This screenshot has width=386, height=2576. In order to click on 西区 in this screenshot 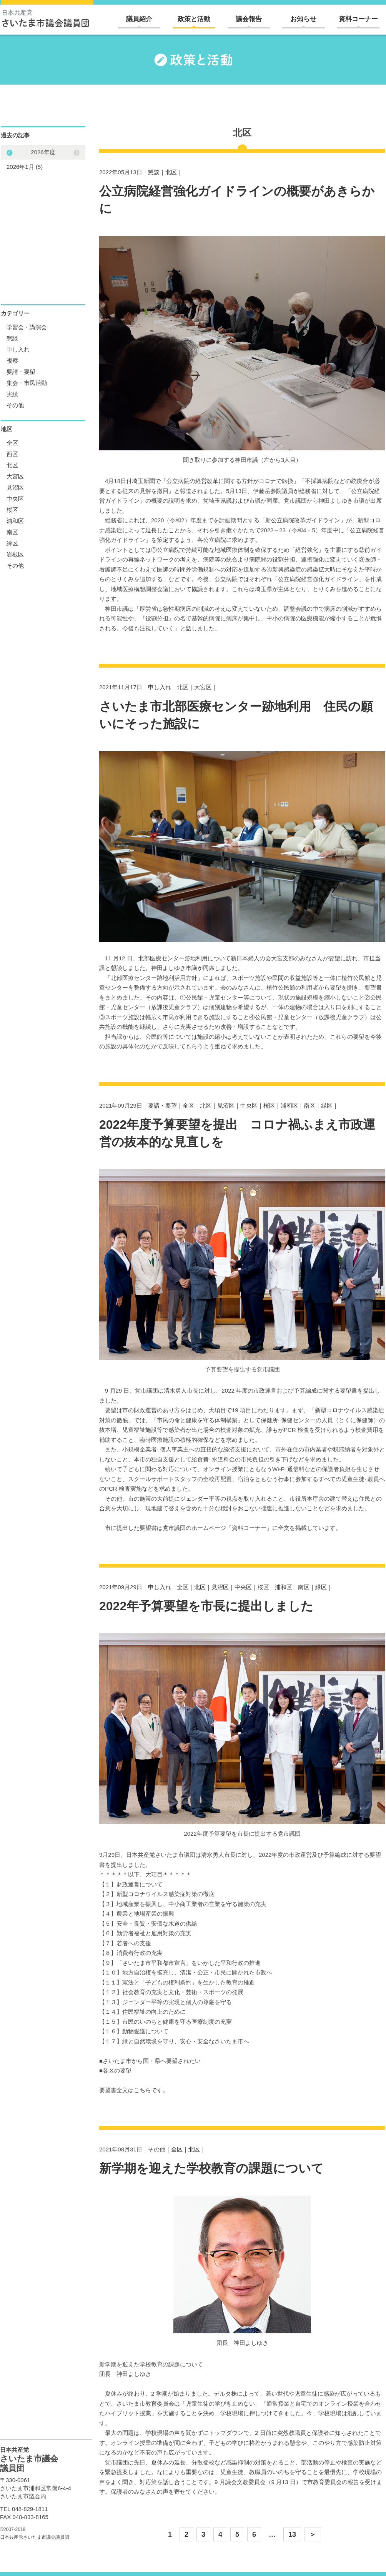, I will do `click(12, 454)`.